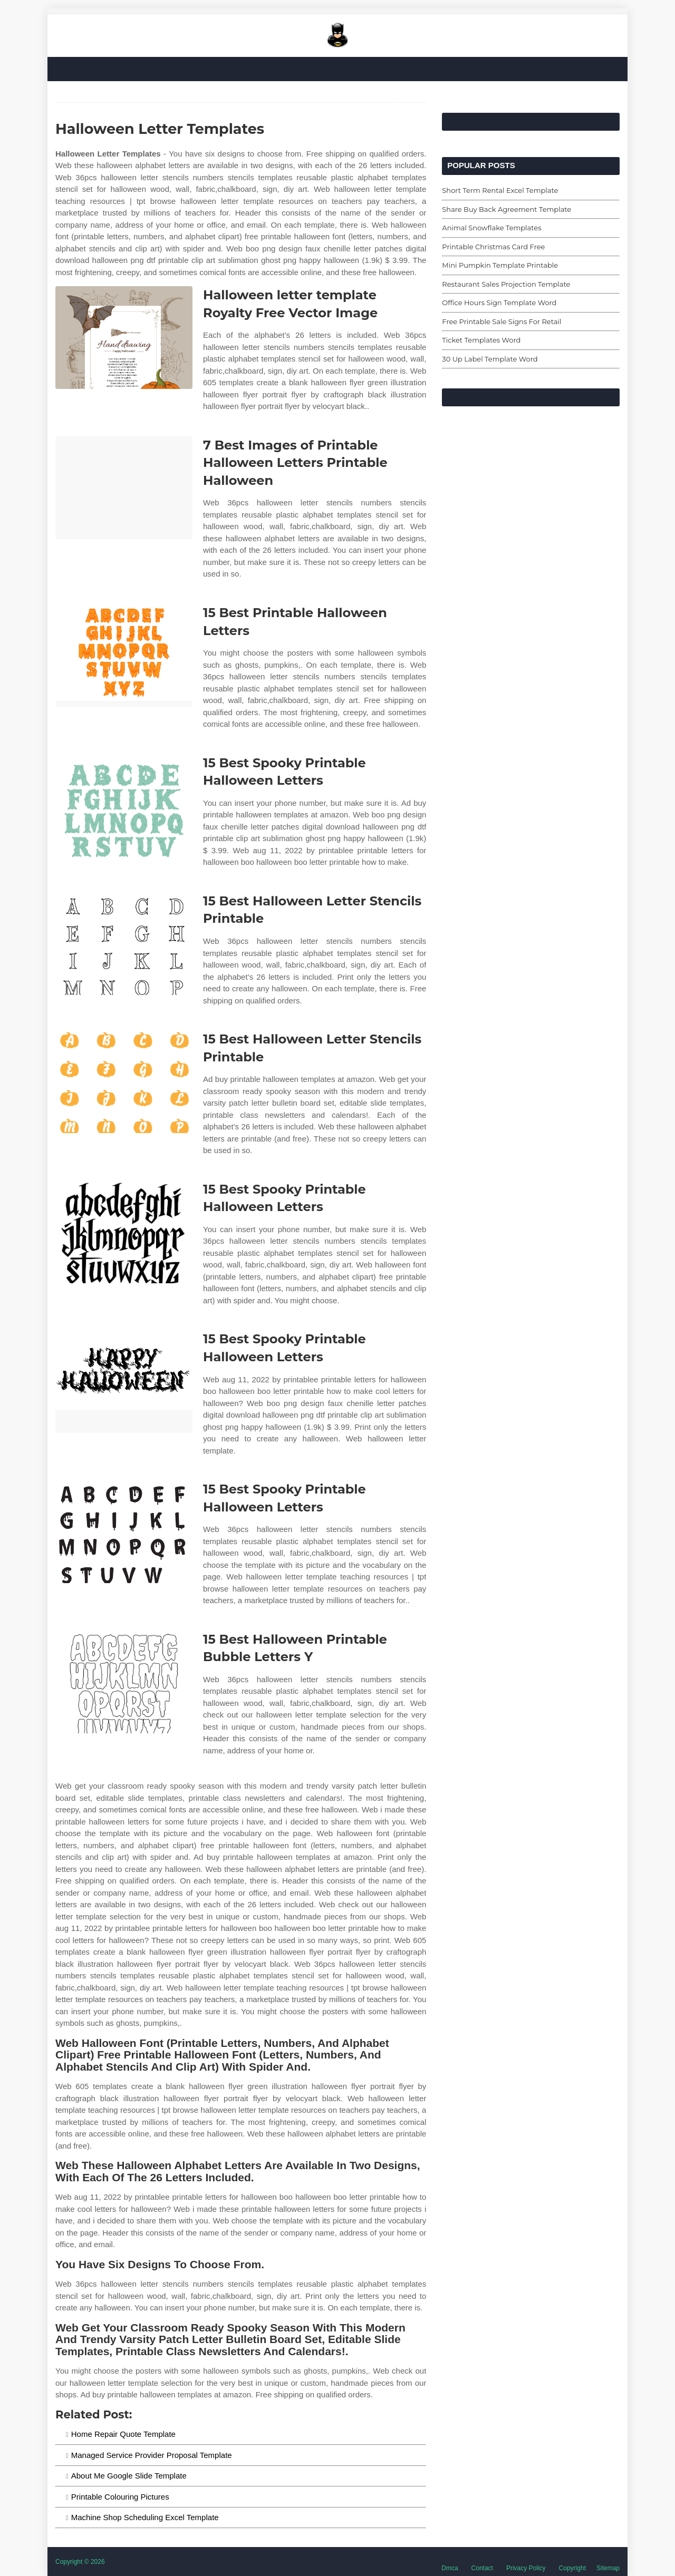  I want to click on Copyright © 2026, so click(80, 2561).